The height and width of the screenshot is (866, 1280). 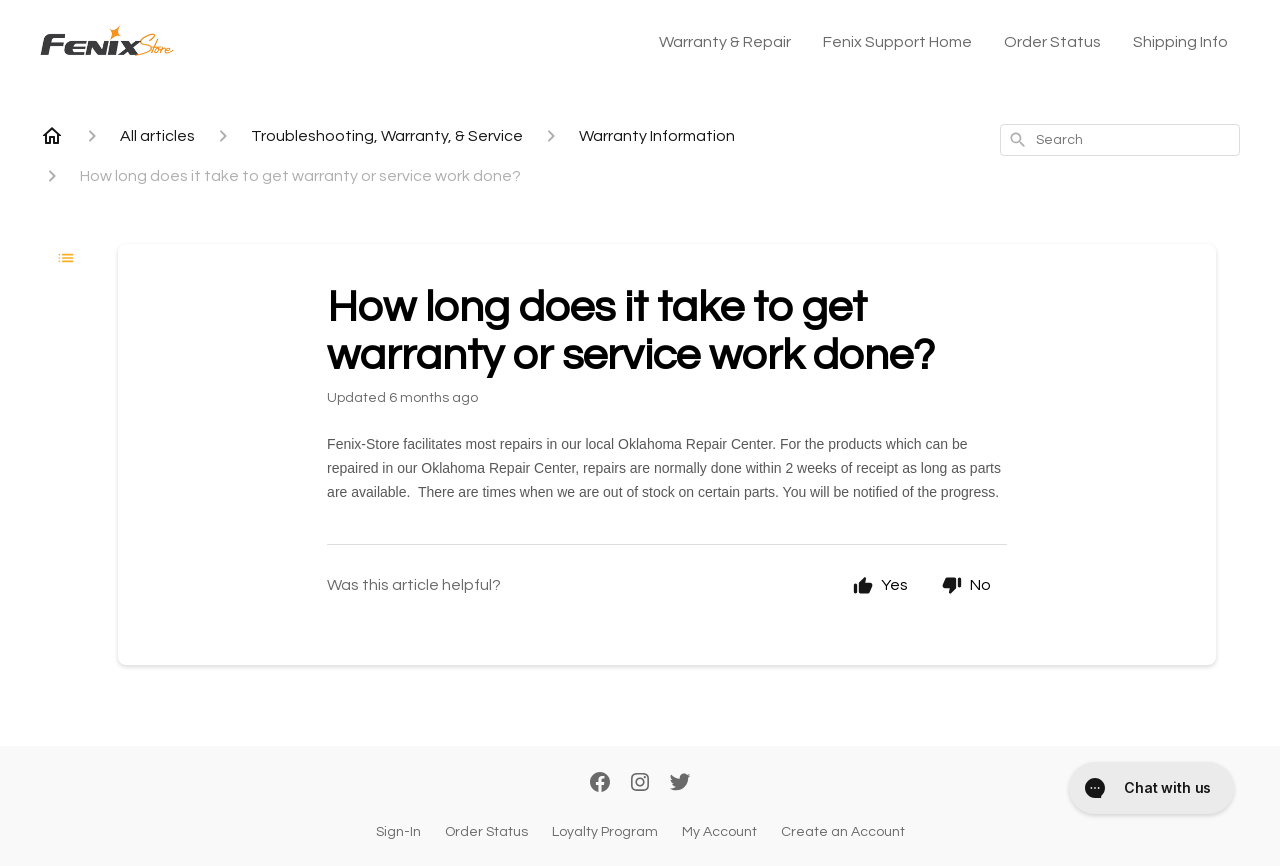 What do you see at coordinates (1180, 42) in the screenshot?
I see `Shipping Info` at bounding box center [1180, 42].